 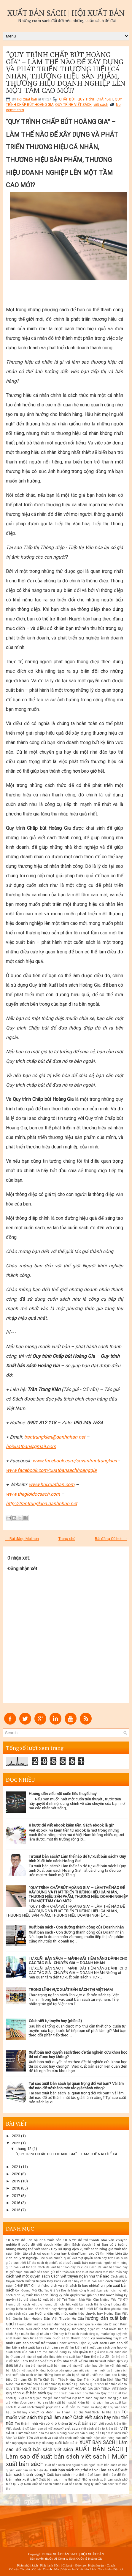 I want to click on Cách để viết bản thảo đầy lôi cuốn, so click(x=63, y=2267).